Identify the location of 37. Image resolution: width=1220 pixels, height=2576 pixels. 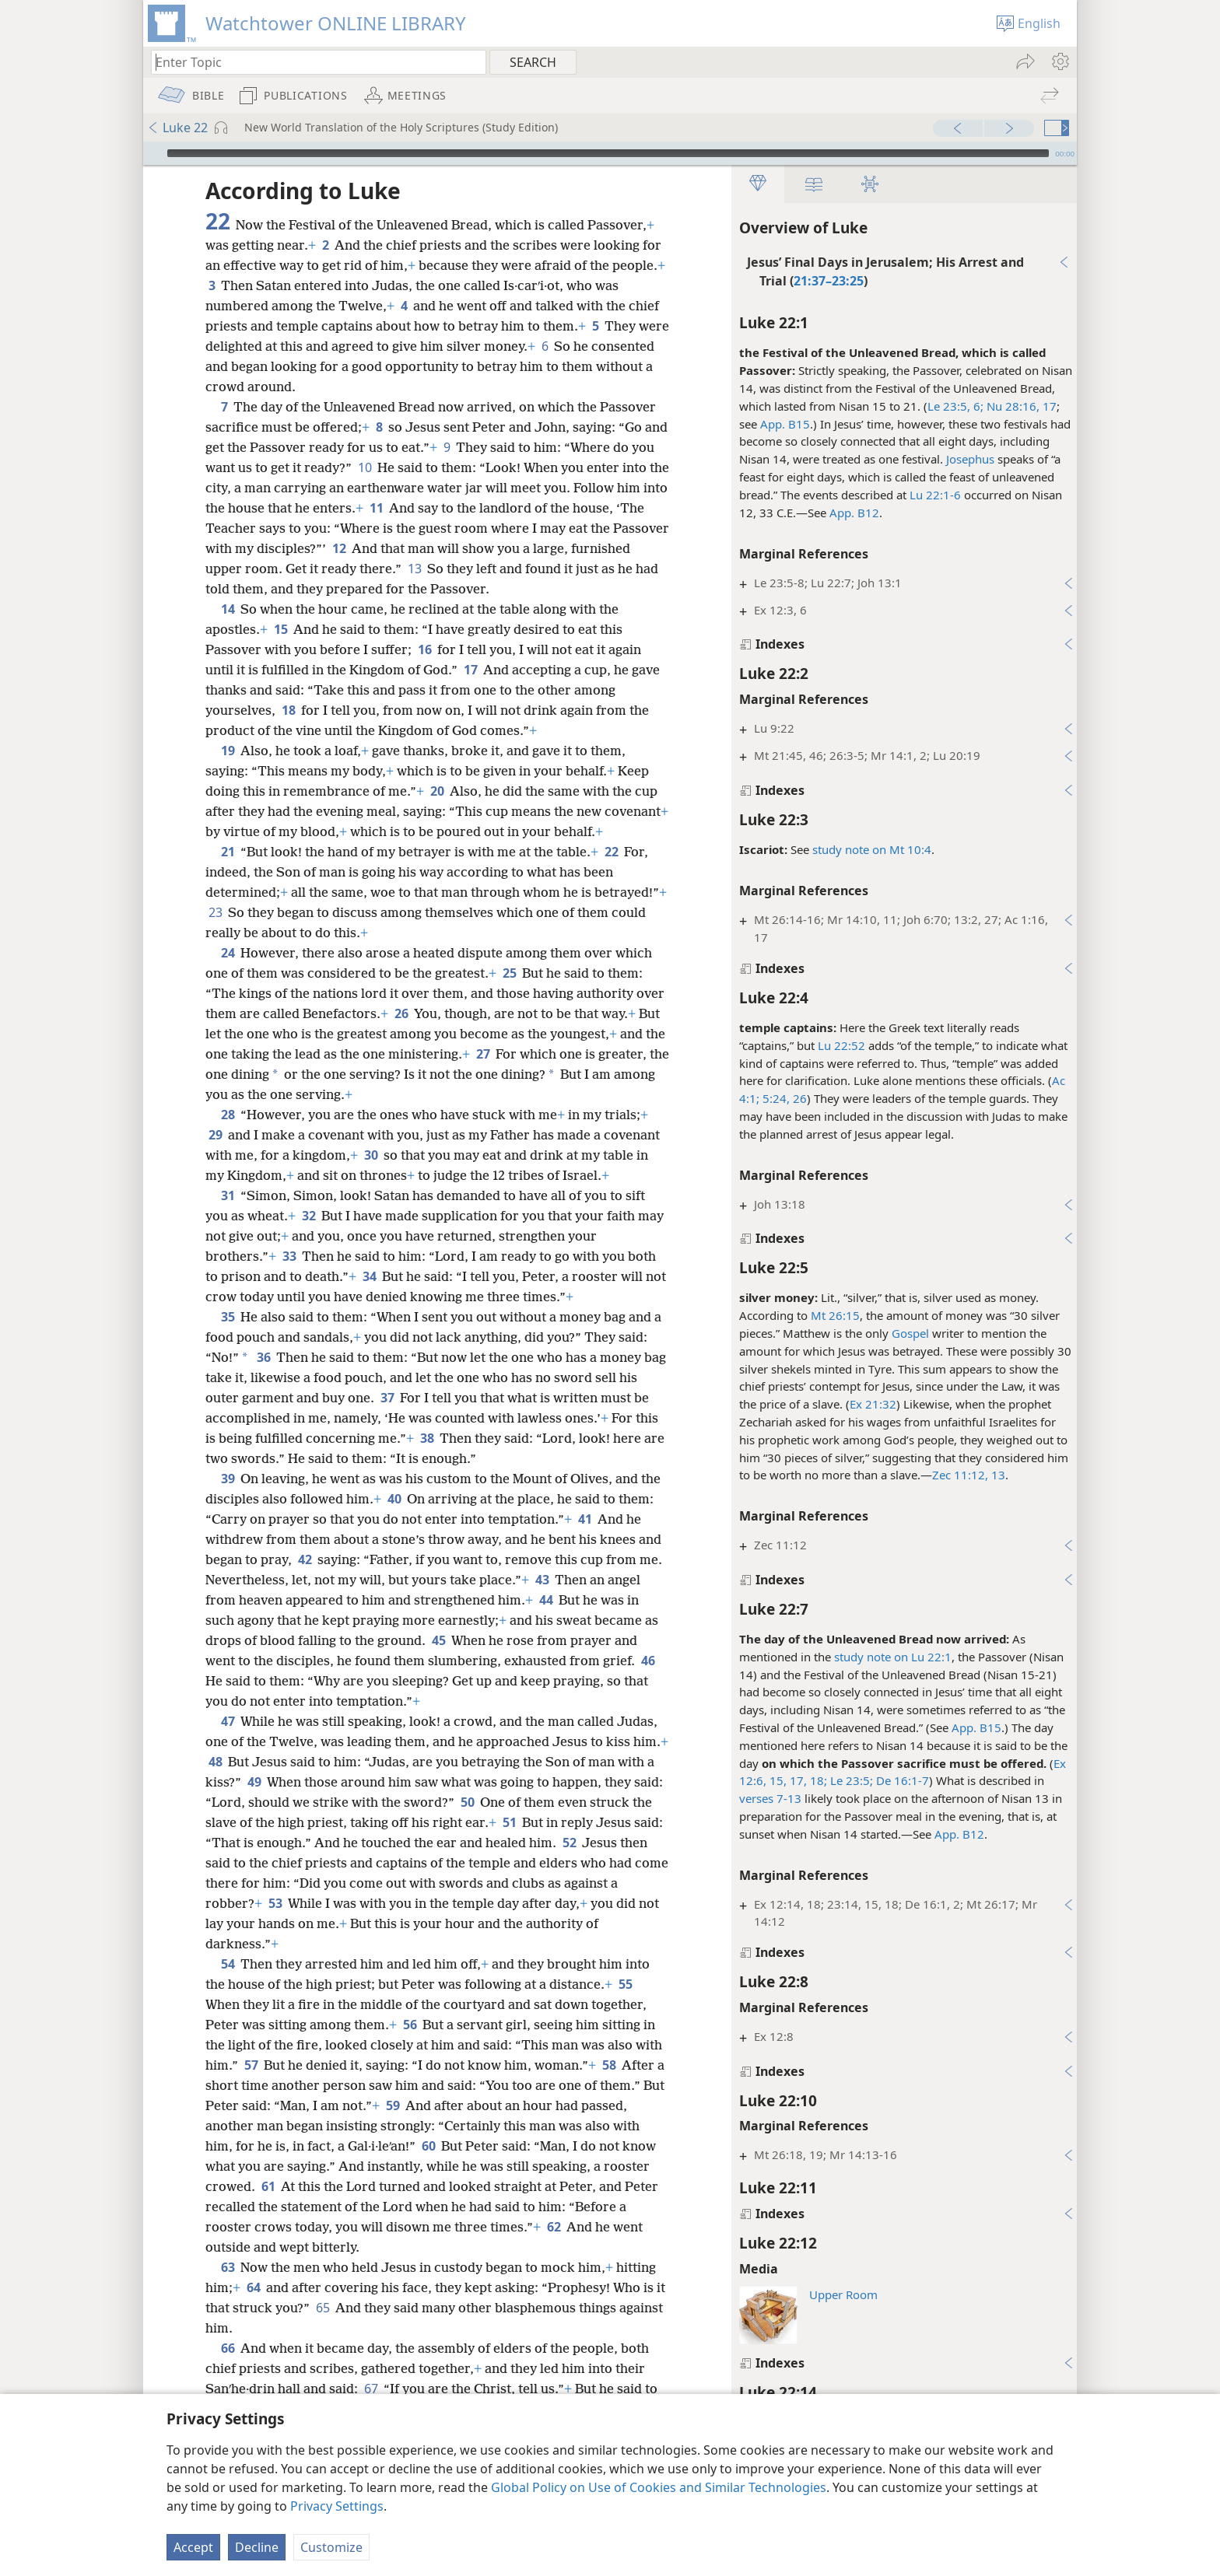
(387, 1417).